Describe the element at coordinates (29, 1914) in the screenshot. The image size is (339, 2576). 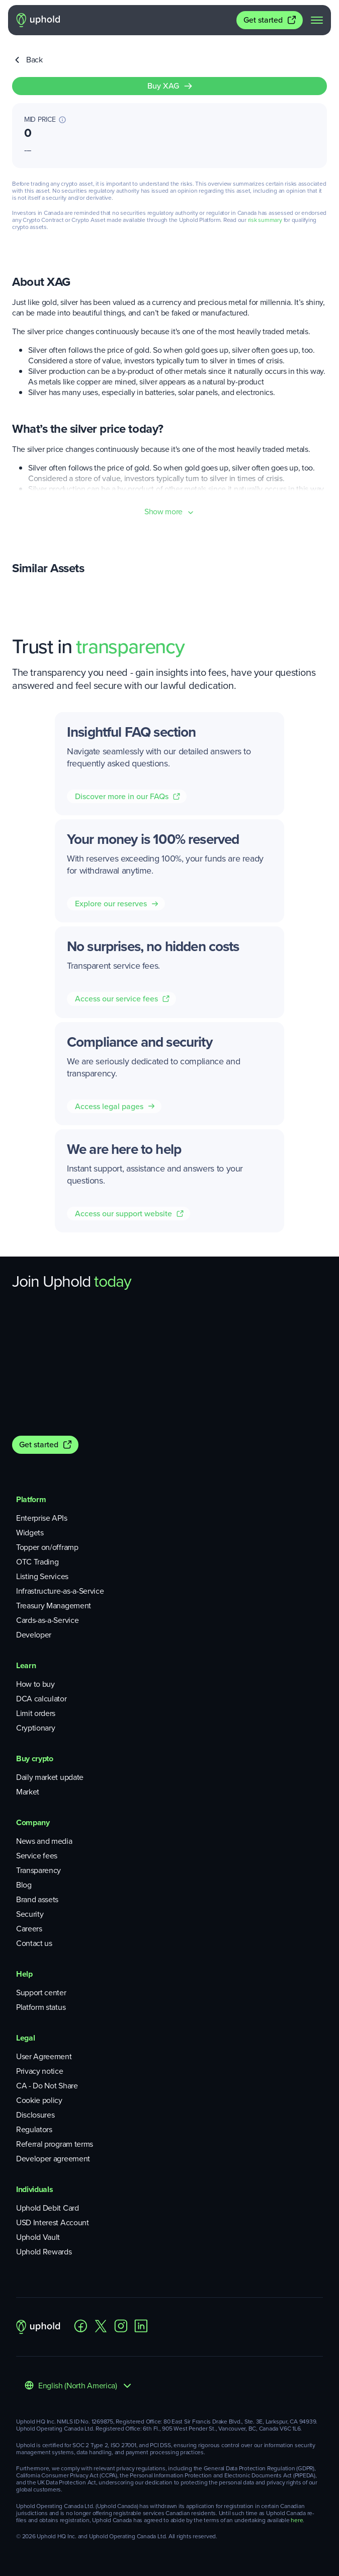
I see `Security` at that location.